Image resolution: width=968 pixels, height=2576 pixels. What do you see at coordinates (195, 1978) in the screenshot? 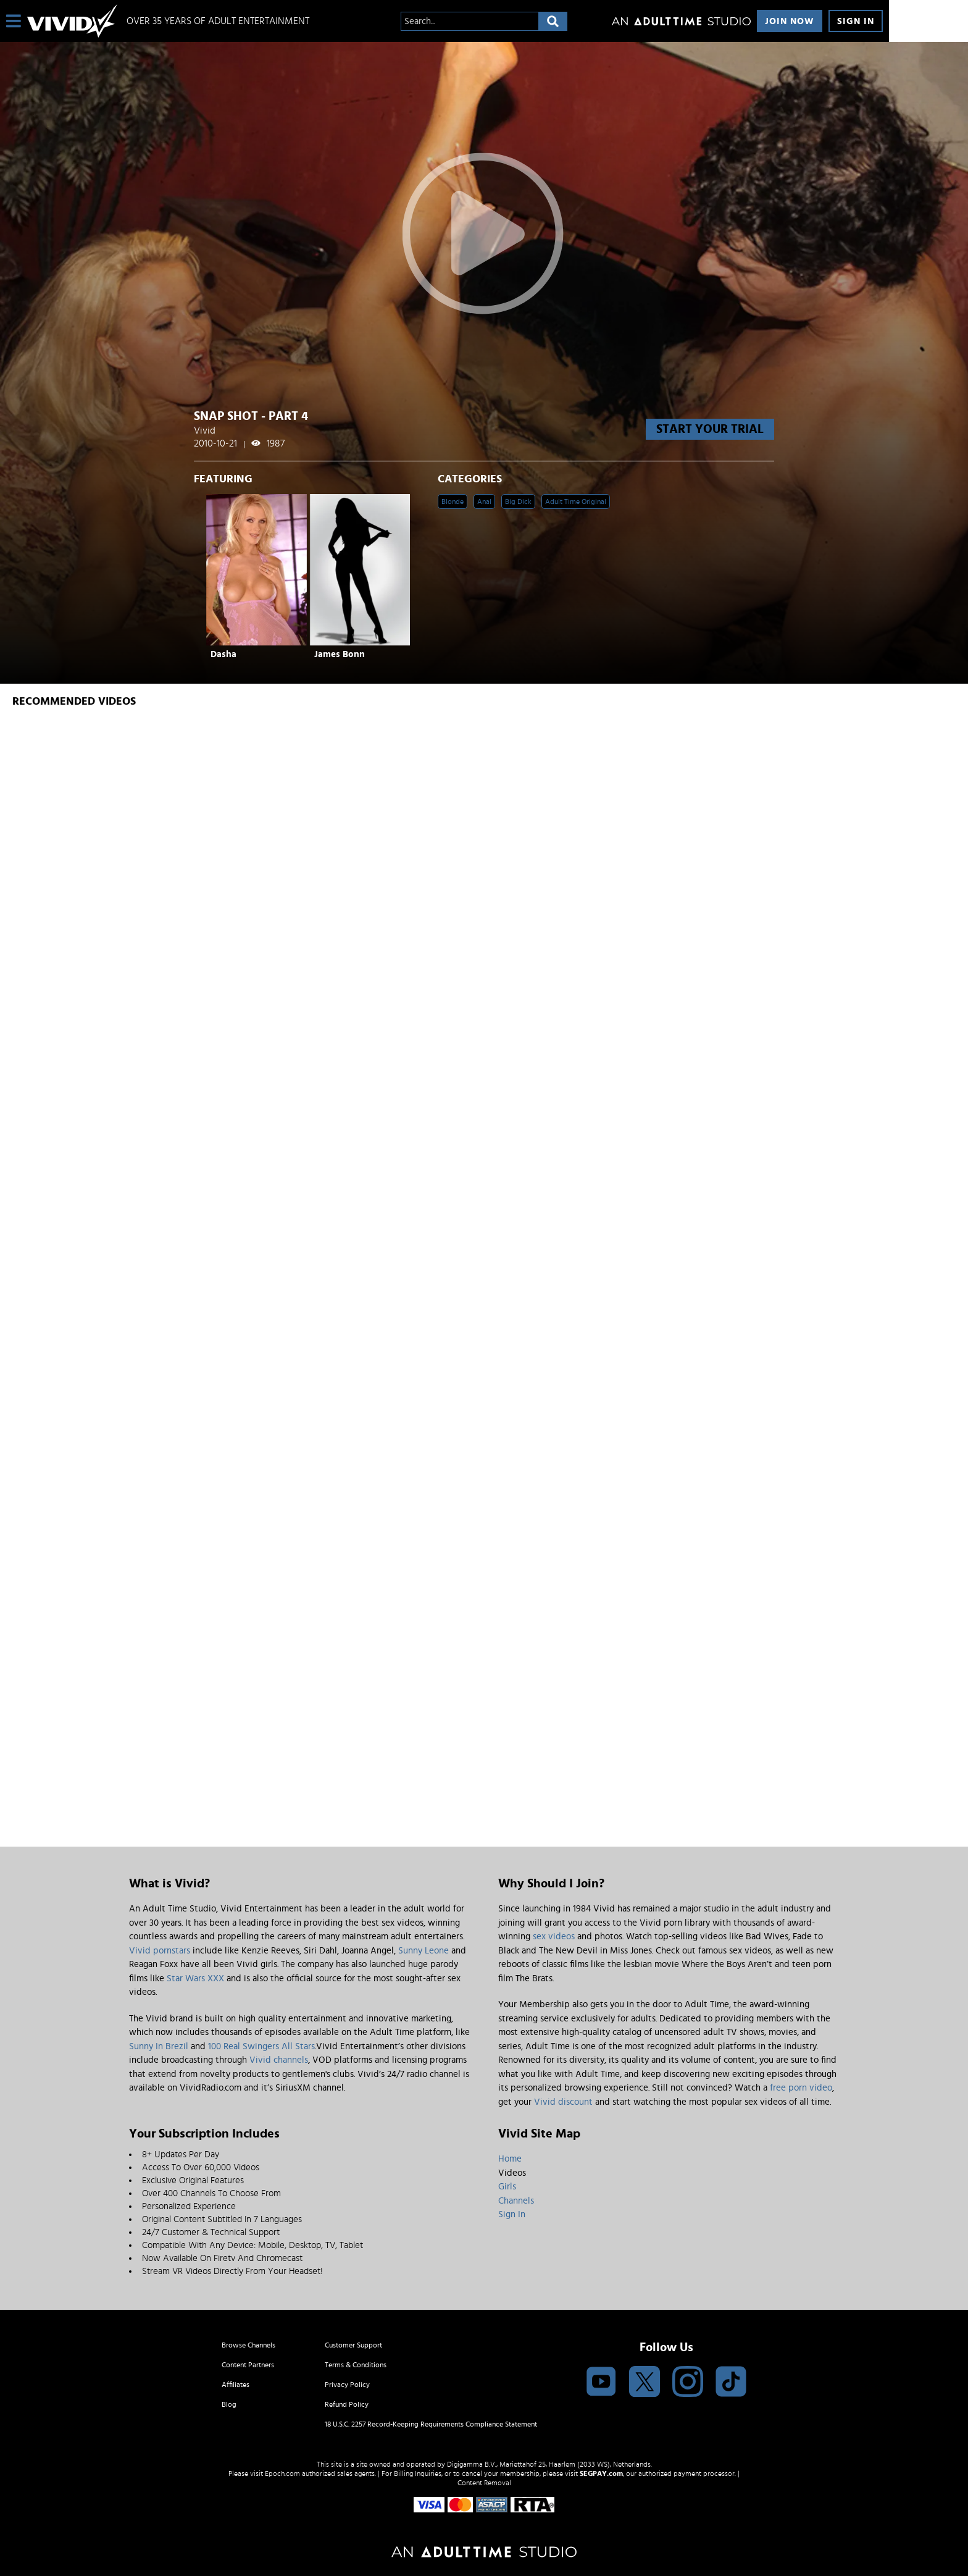
I see `Star Wars XXX` at bounding box center [195, 1978].